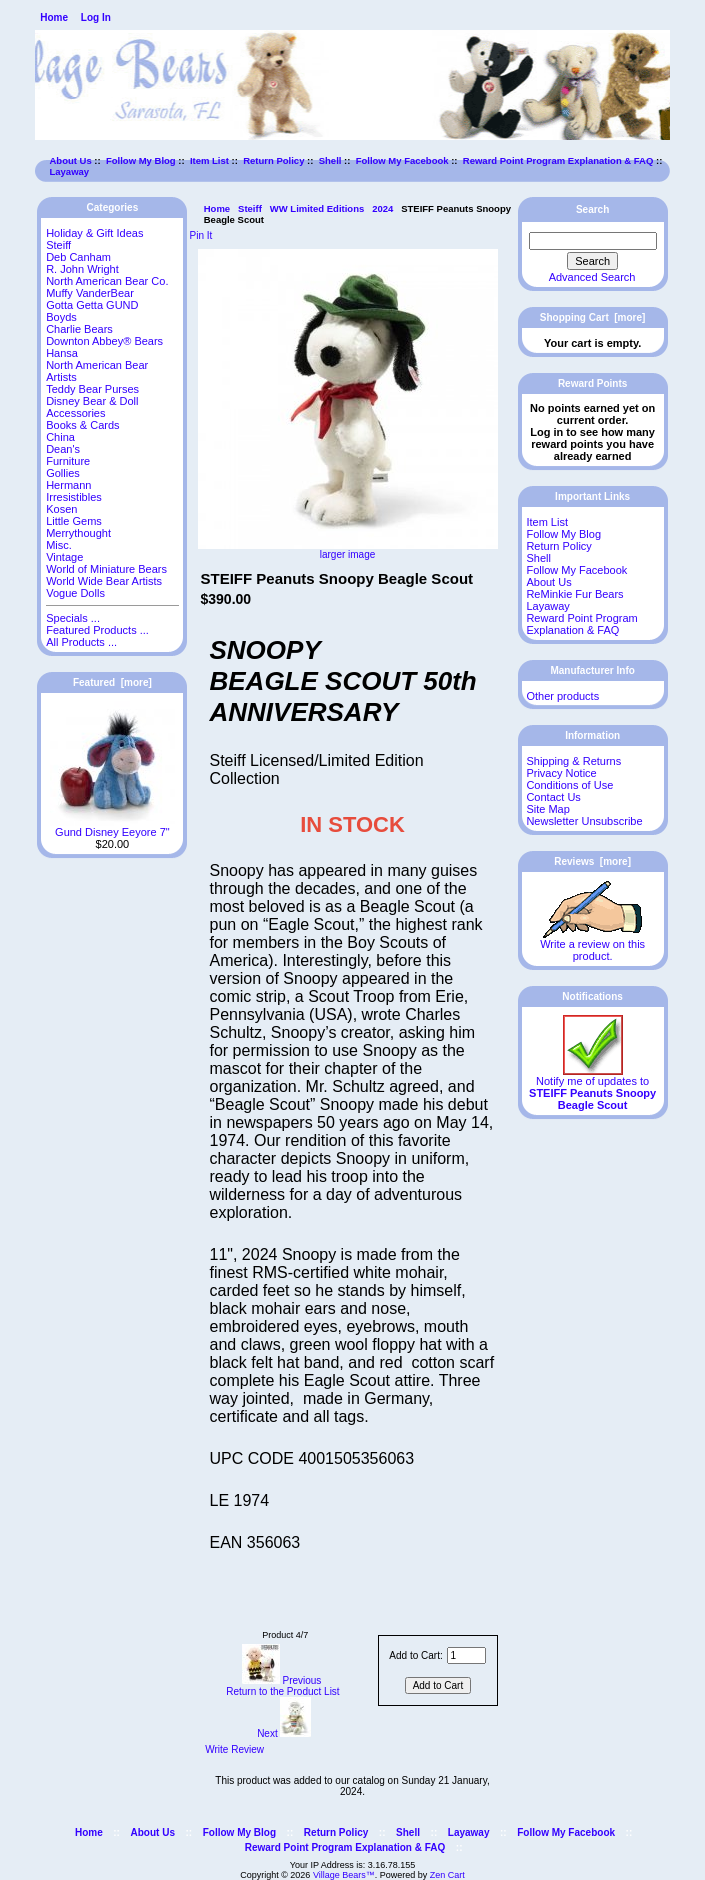 Image resolution: width=705 pixels, height=1880 pixels. I want to click on Deb Canham, so click(78, 257).